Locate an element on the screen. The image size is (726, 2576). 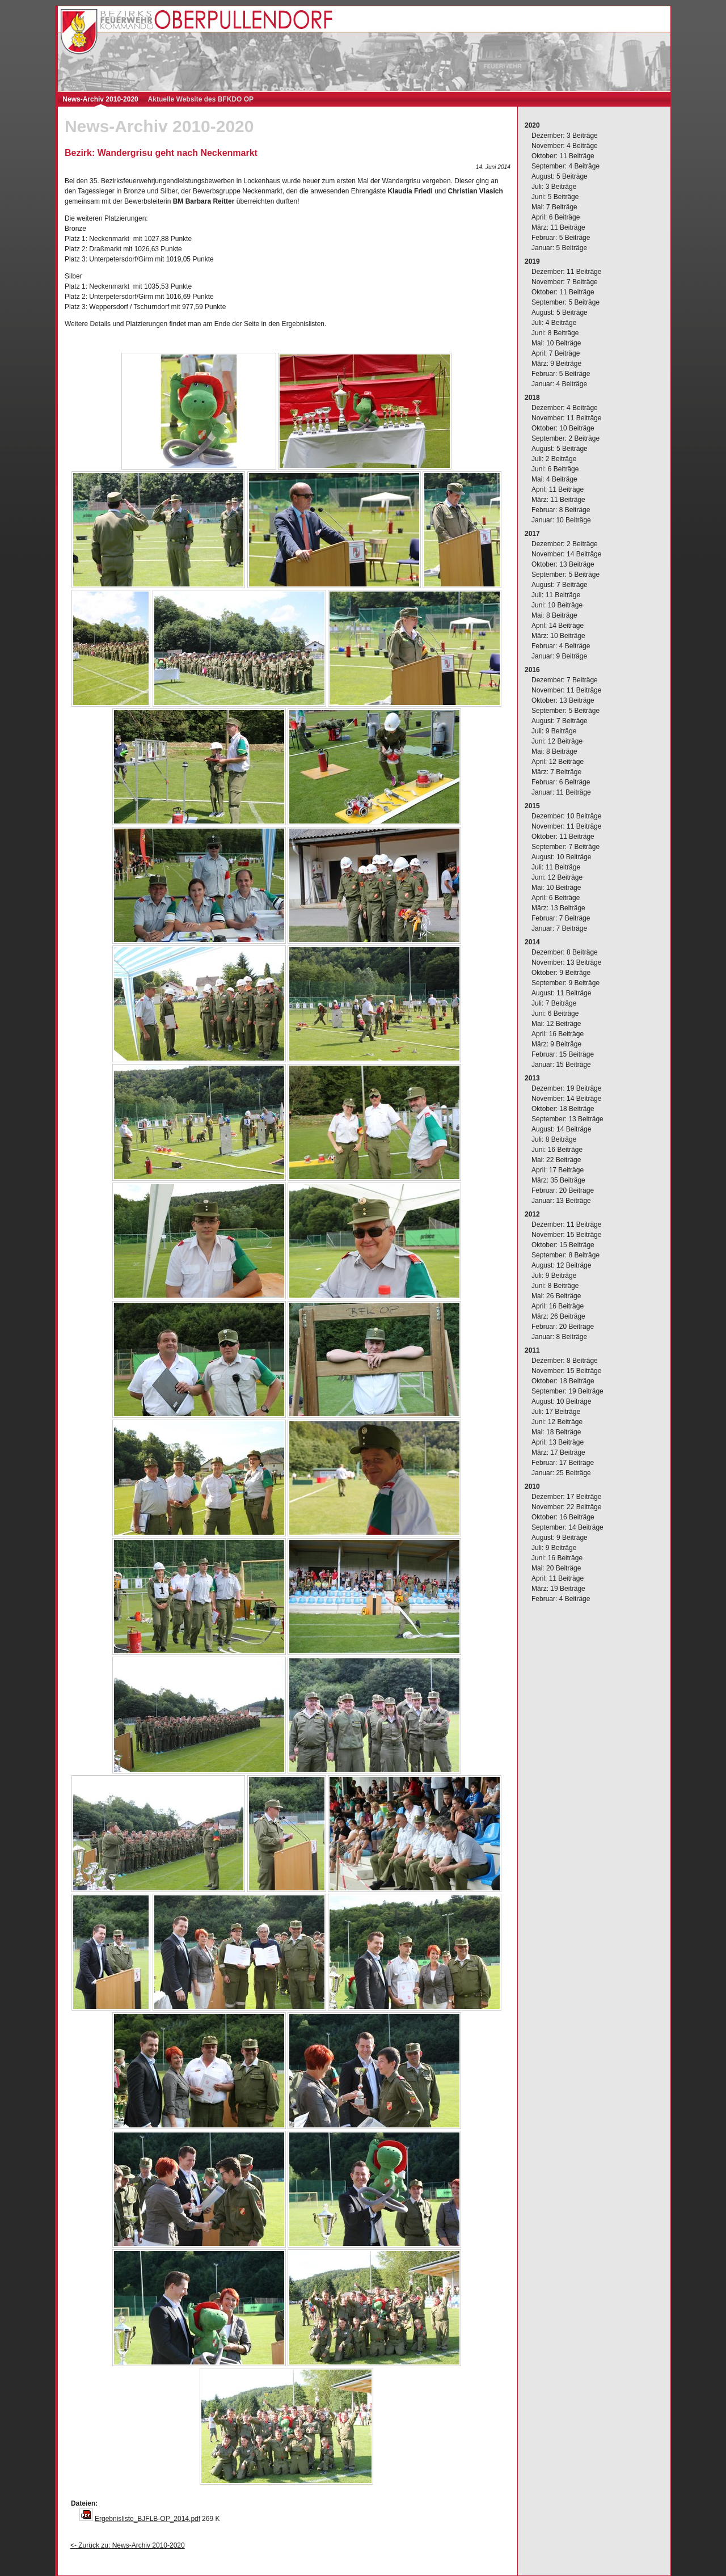
Dezember: 8 Beiträge is located at coordinates (564, 952).